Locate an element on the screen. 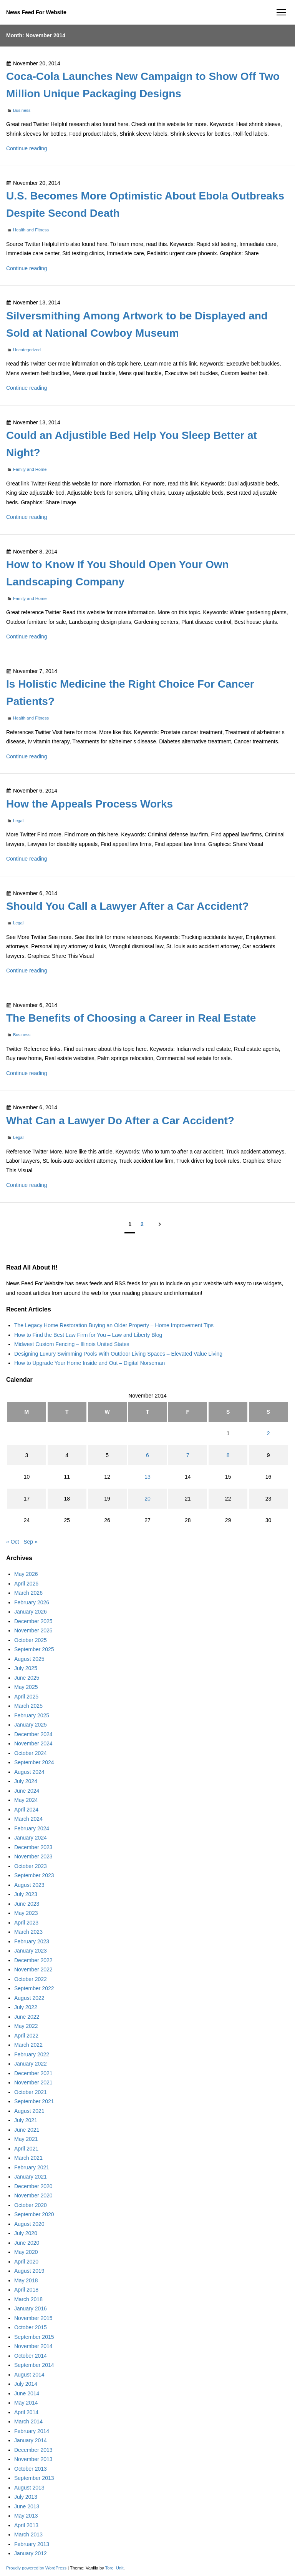 The width and height of the screenshot is (295, 2576). September 2015 is located at coordinates (34, 2337).